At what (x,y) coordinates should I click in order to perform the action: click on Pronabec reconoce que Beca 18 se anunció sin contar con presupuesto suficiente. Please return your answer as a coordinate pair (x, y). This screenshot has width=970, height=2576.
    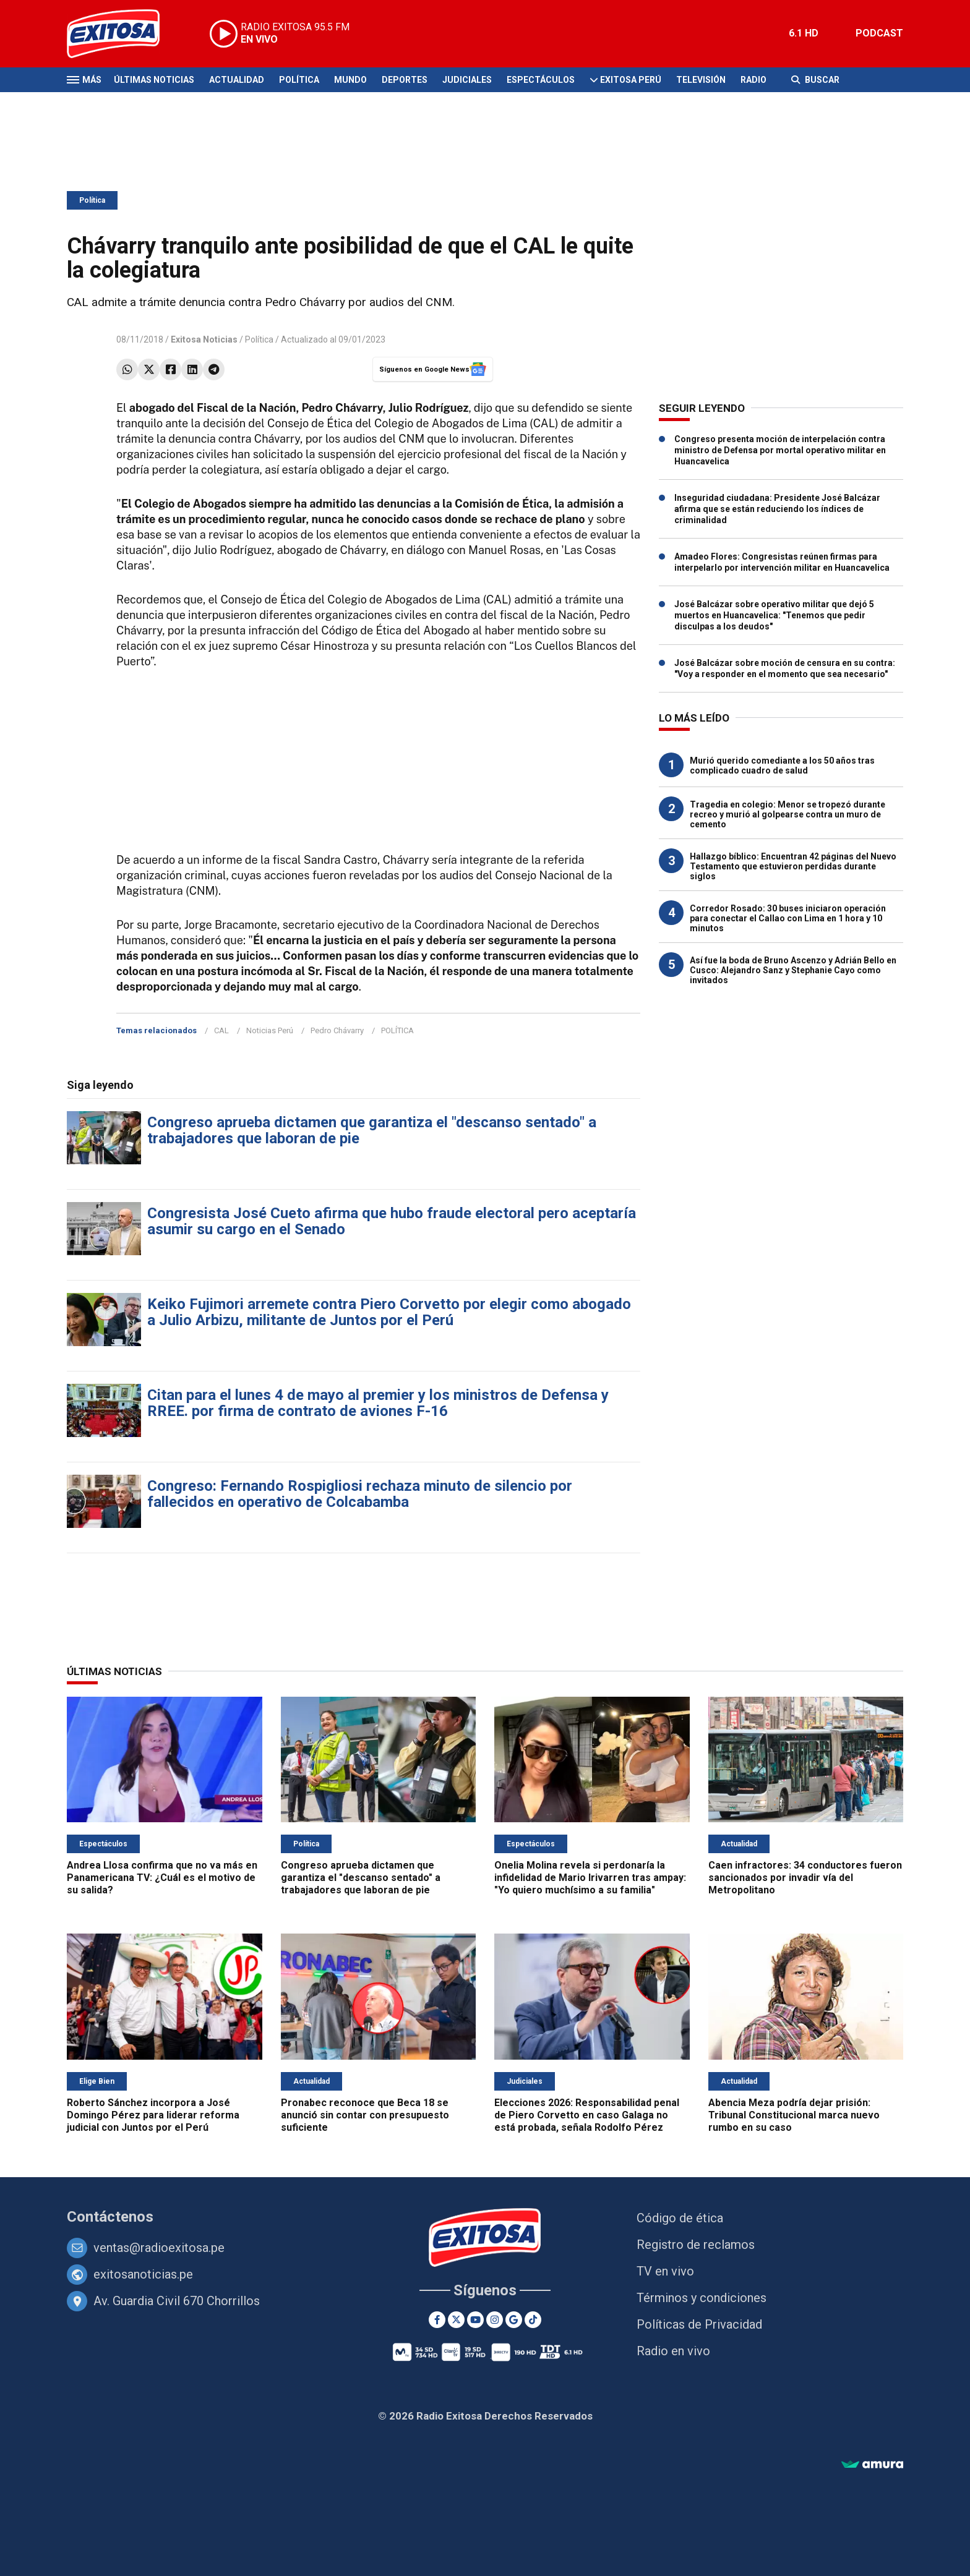
    Looking at the image, I should click on (365, 2115).